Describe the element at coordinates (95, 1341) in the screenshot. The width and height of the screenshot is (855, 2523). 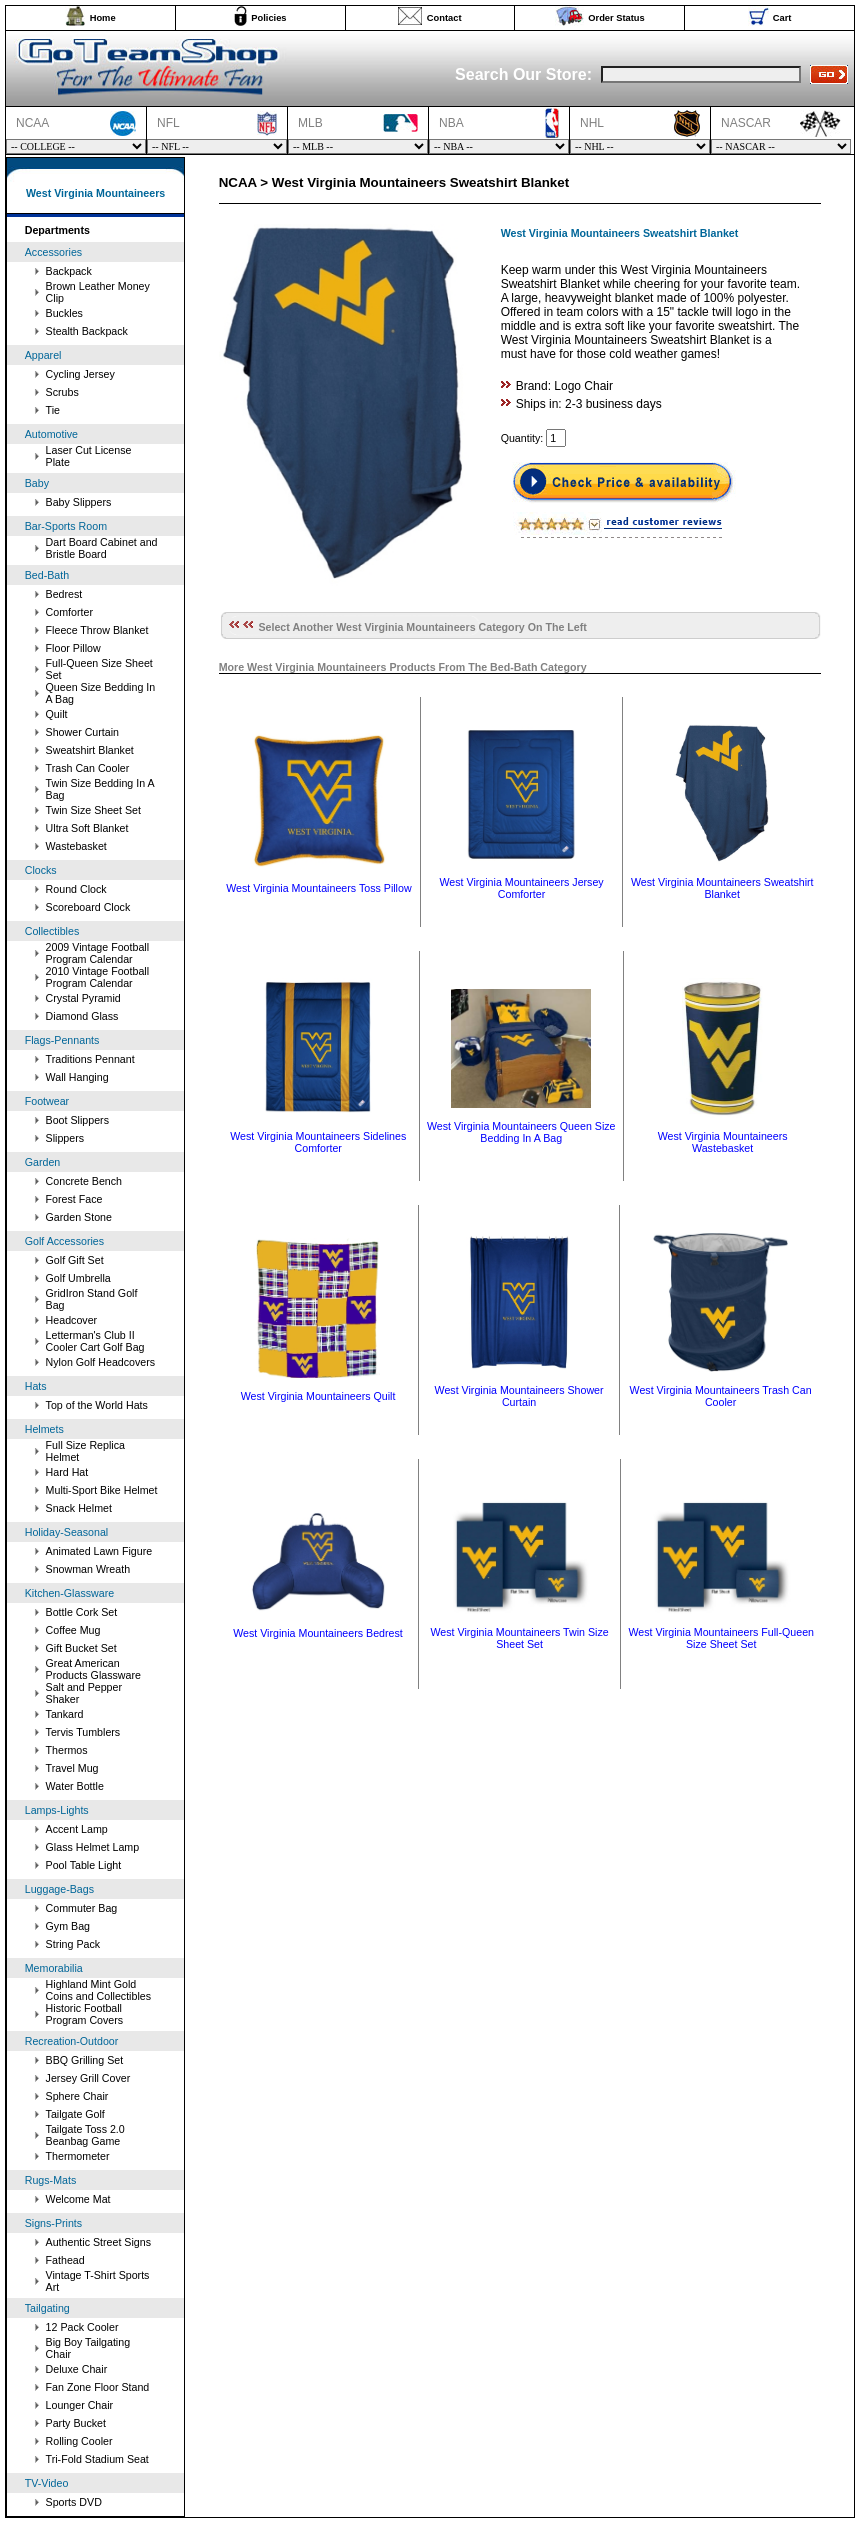
I see `Letterman's Club II Cooler Cart Golf Bag` at that location.